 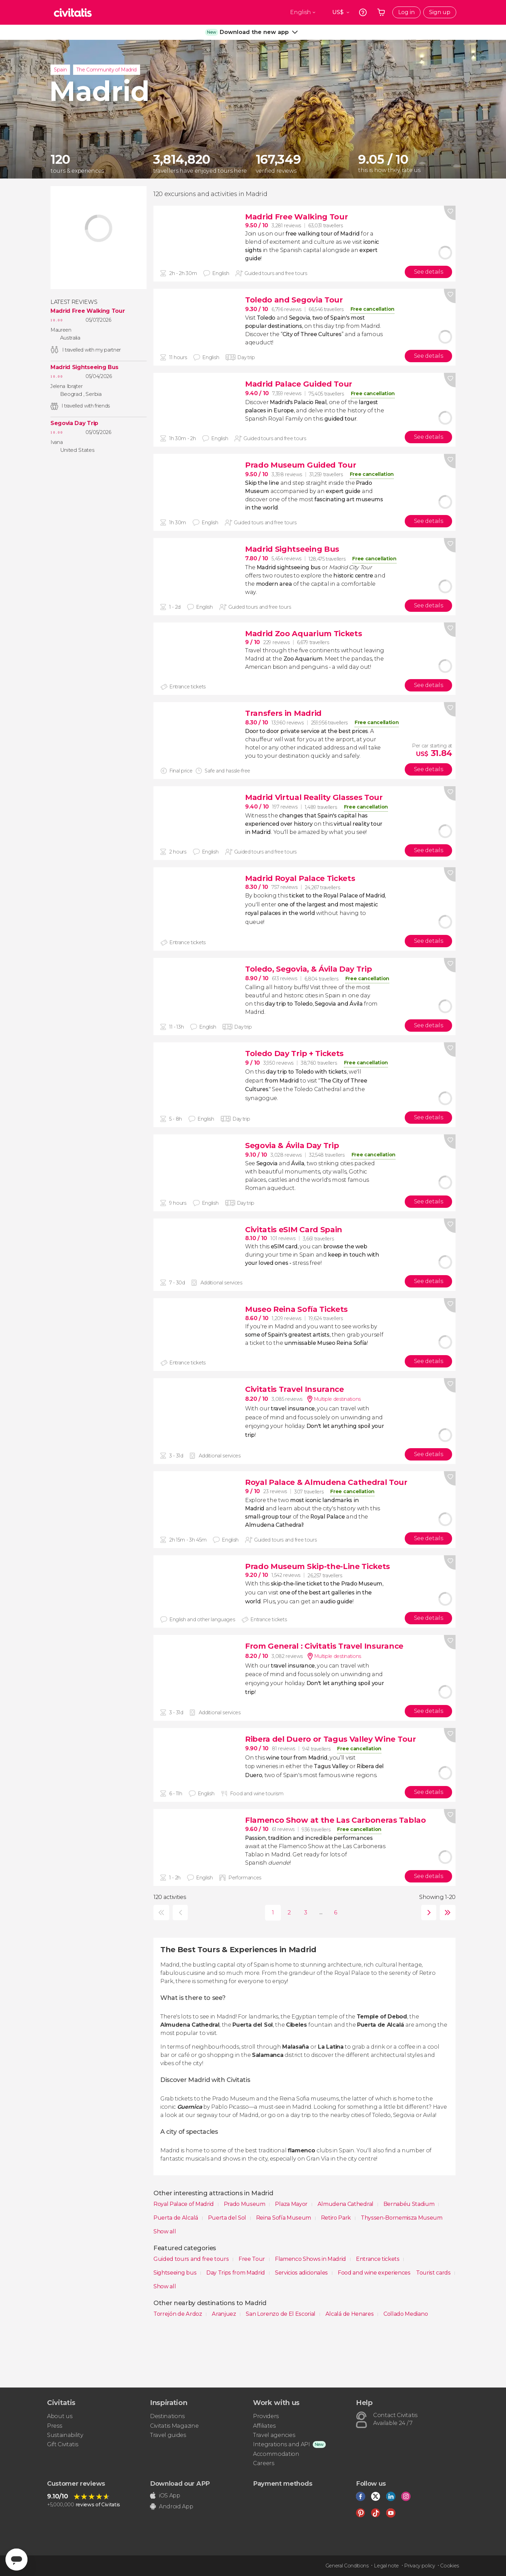 What do you see at coordinates (168, 2435) in the screenshot?
I see `Travel guides` at bounding box center [168, 2435].